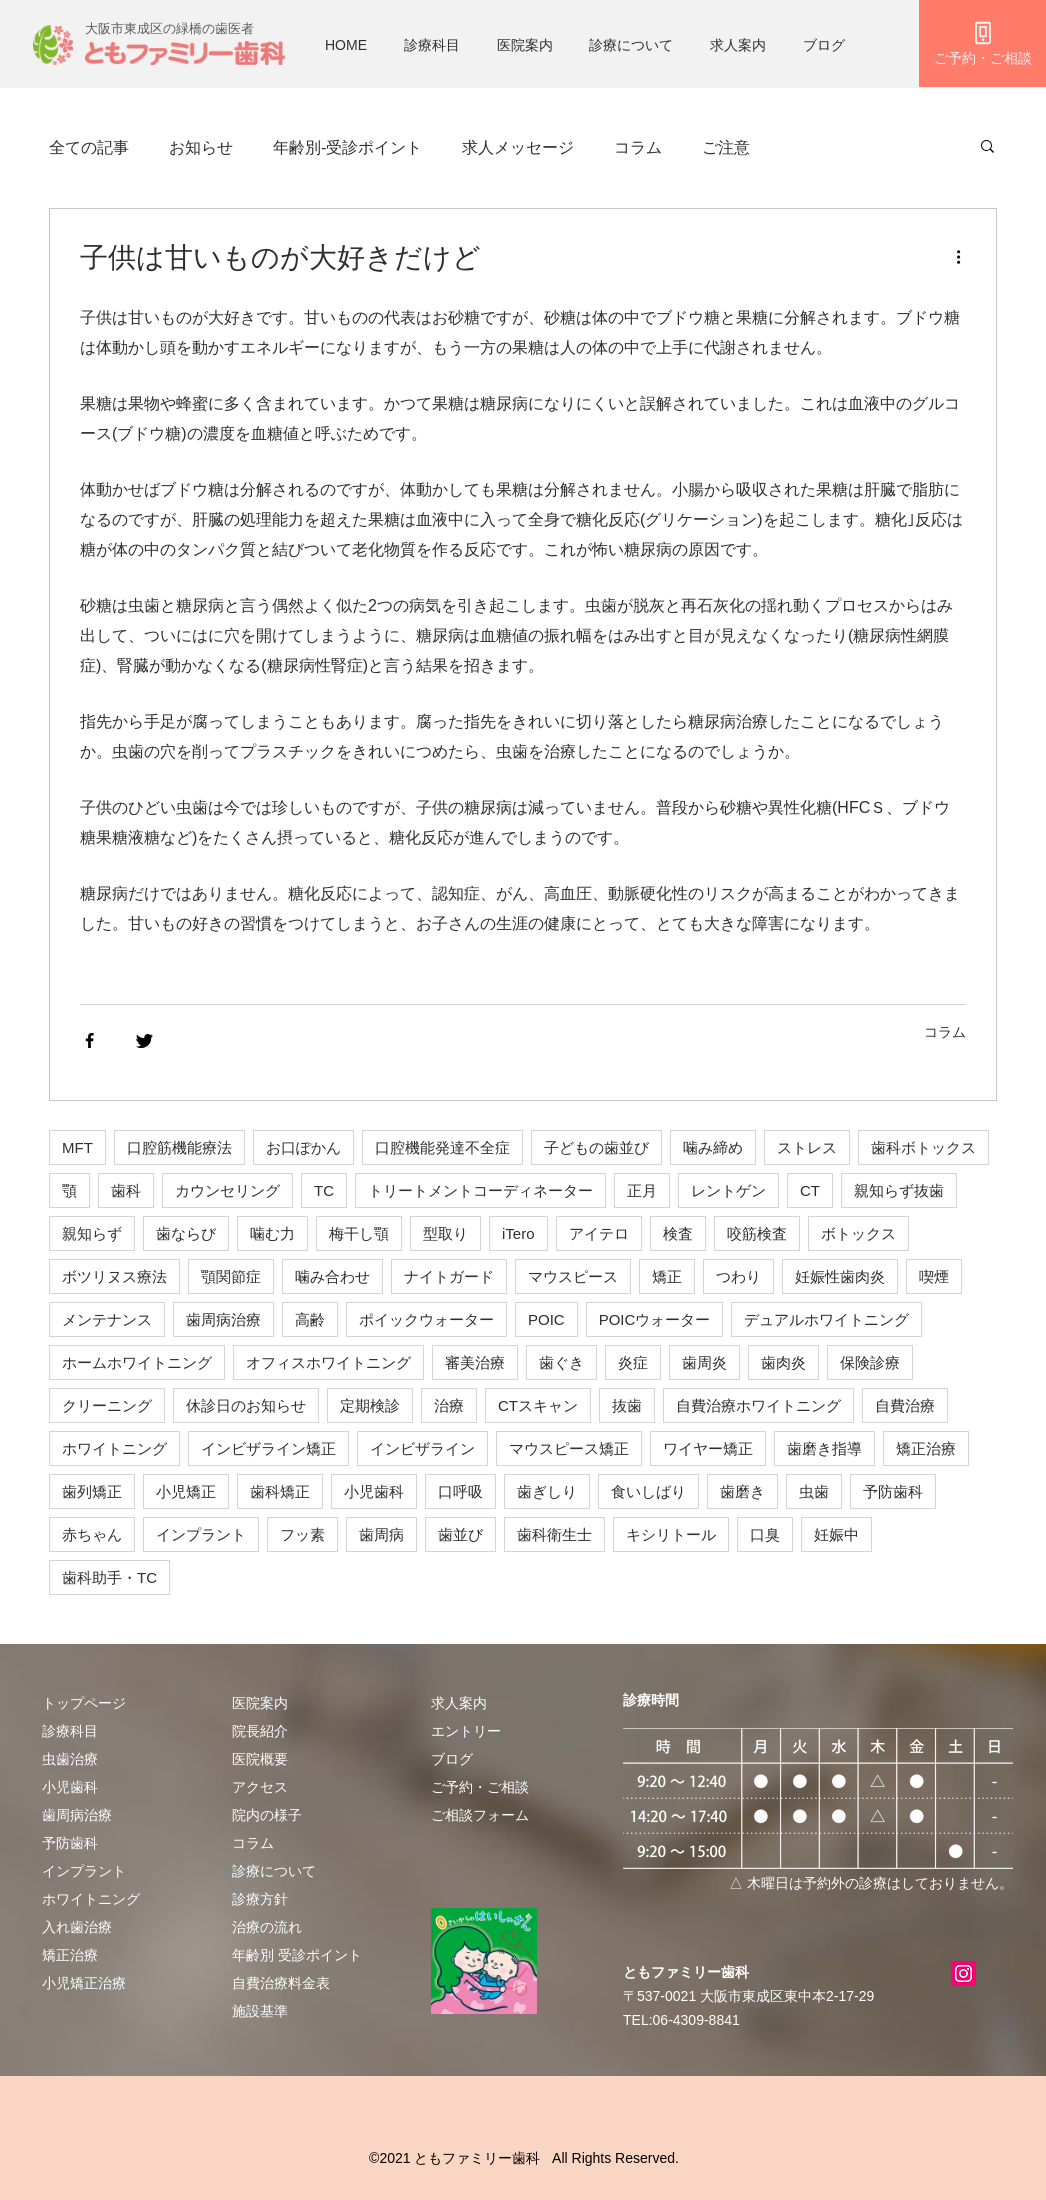 This screenshot has width=1046, height=2200. What do you see at coordinates (267, 1815) in the screenshot?
I see `院内の様子` at bounding box center [267, 1815].